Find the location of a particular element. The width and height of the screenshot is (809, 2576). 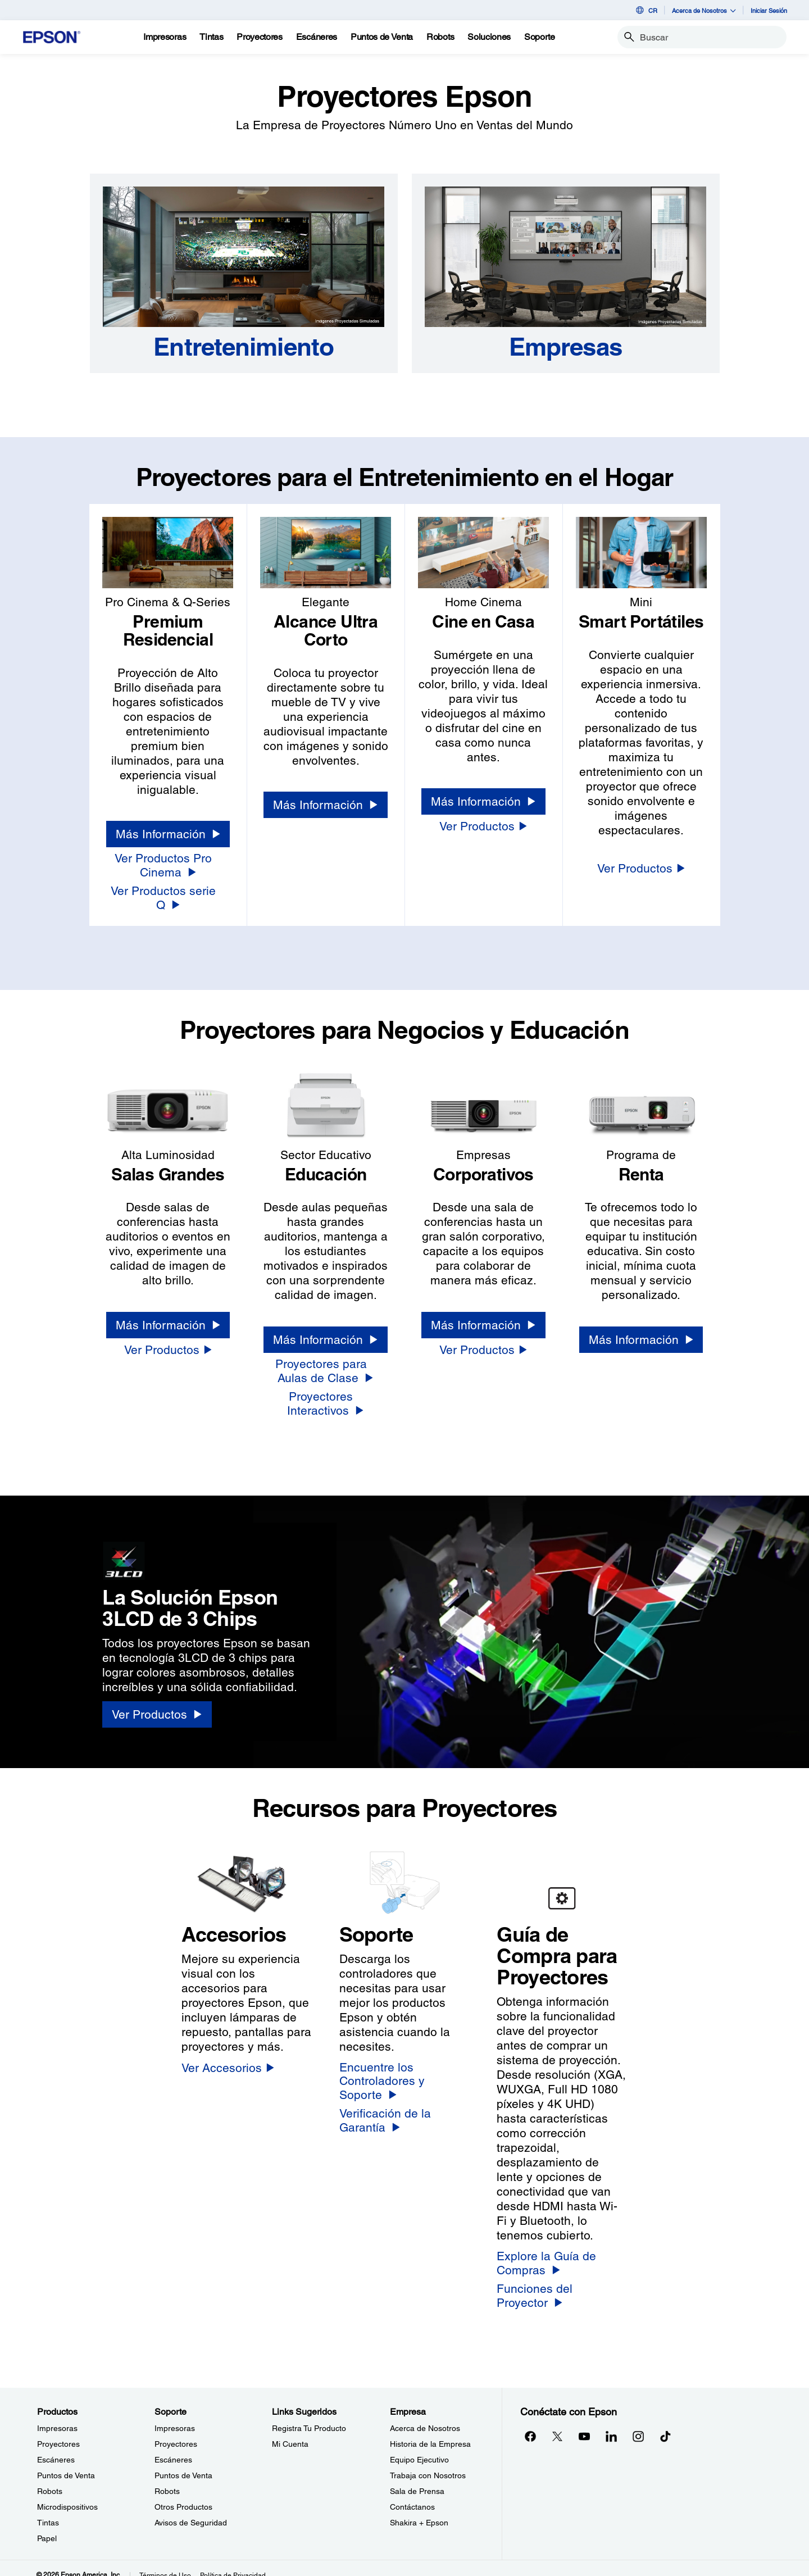

[Encuentre los Controladores y Soporte] is located at coordinates (404, 2067).